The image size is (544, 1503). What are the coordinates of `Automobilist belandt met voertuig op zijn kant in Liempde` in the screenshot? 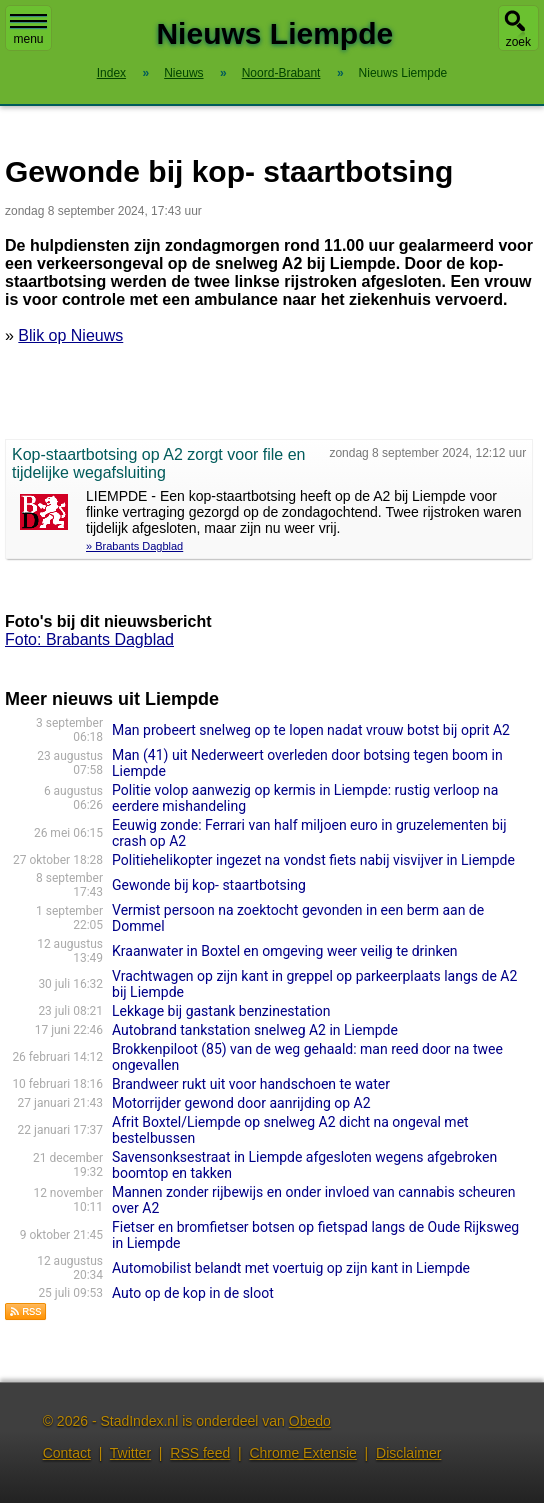 It's located at (291, 1268).